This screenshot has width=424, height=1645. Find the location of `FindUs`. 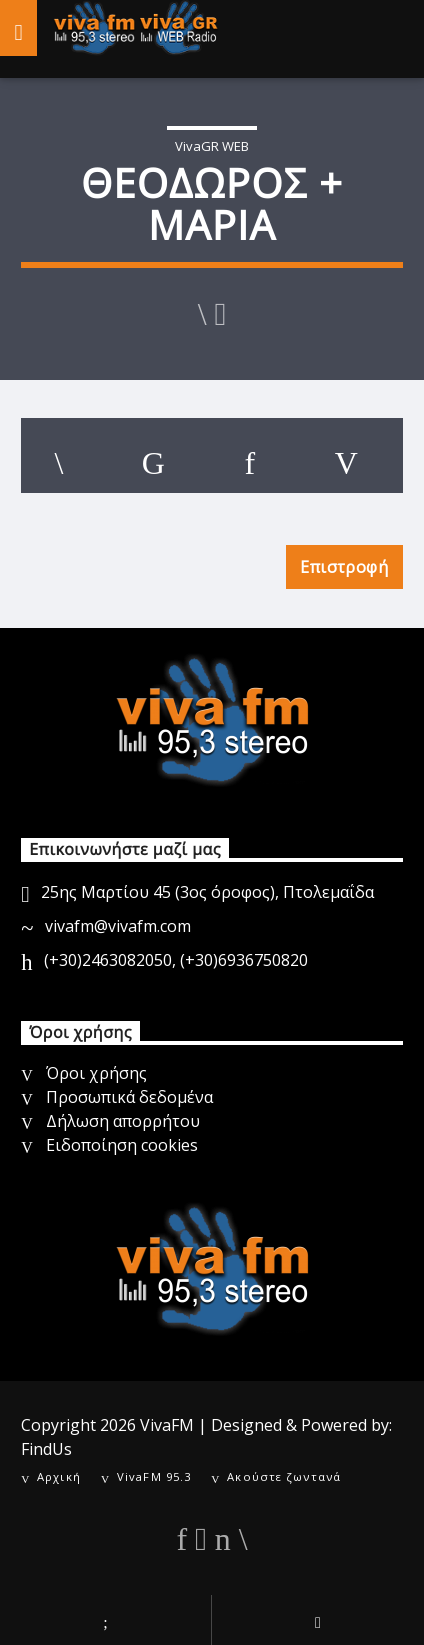

FindUs is located at coordinates (46, 1449).